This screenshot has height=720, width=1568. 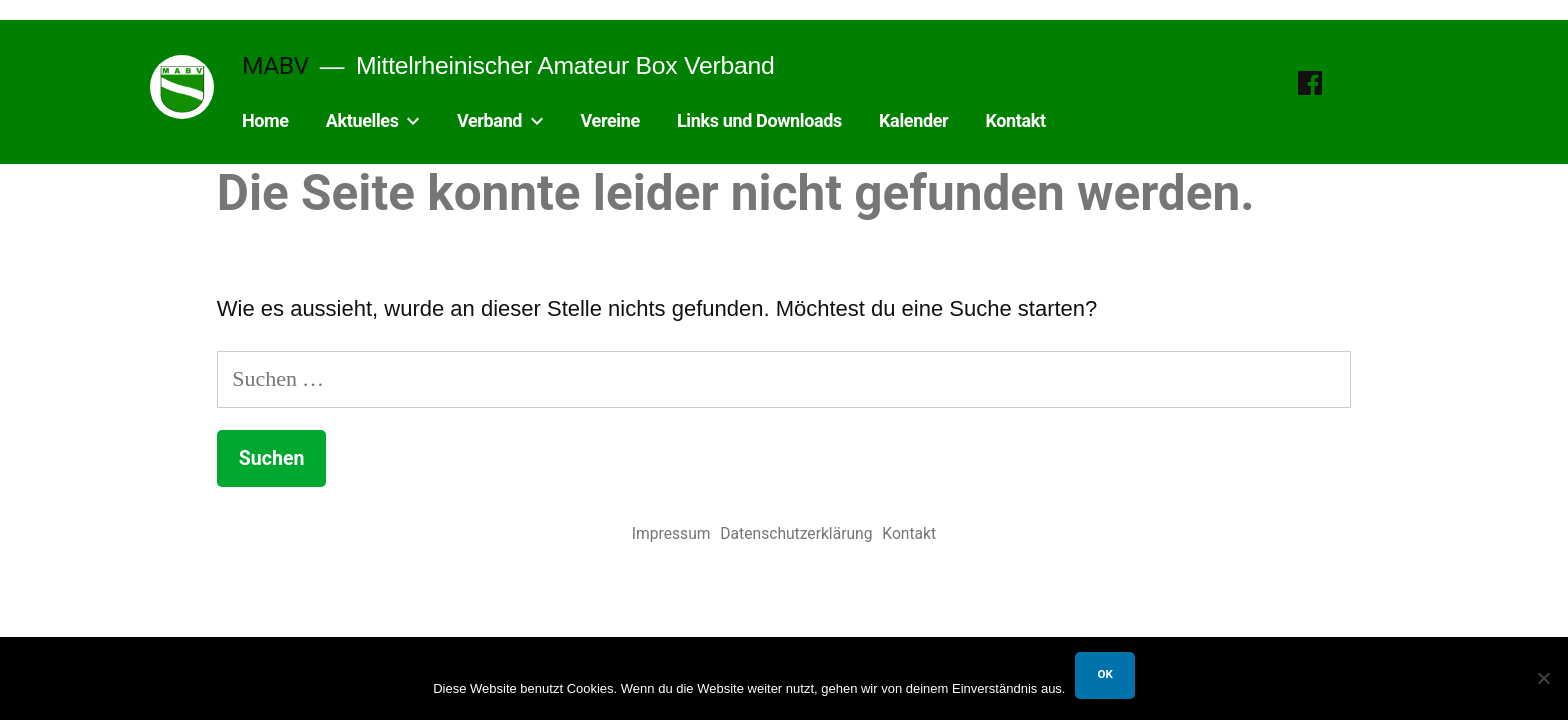 What do you see at coordinates (275, 65) in the screenshot?
I see `MABV` at bounding box center [275, 65].